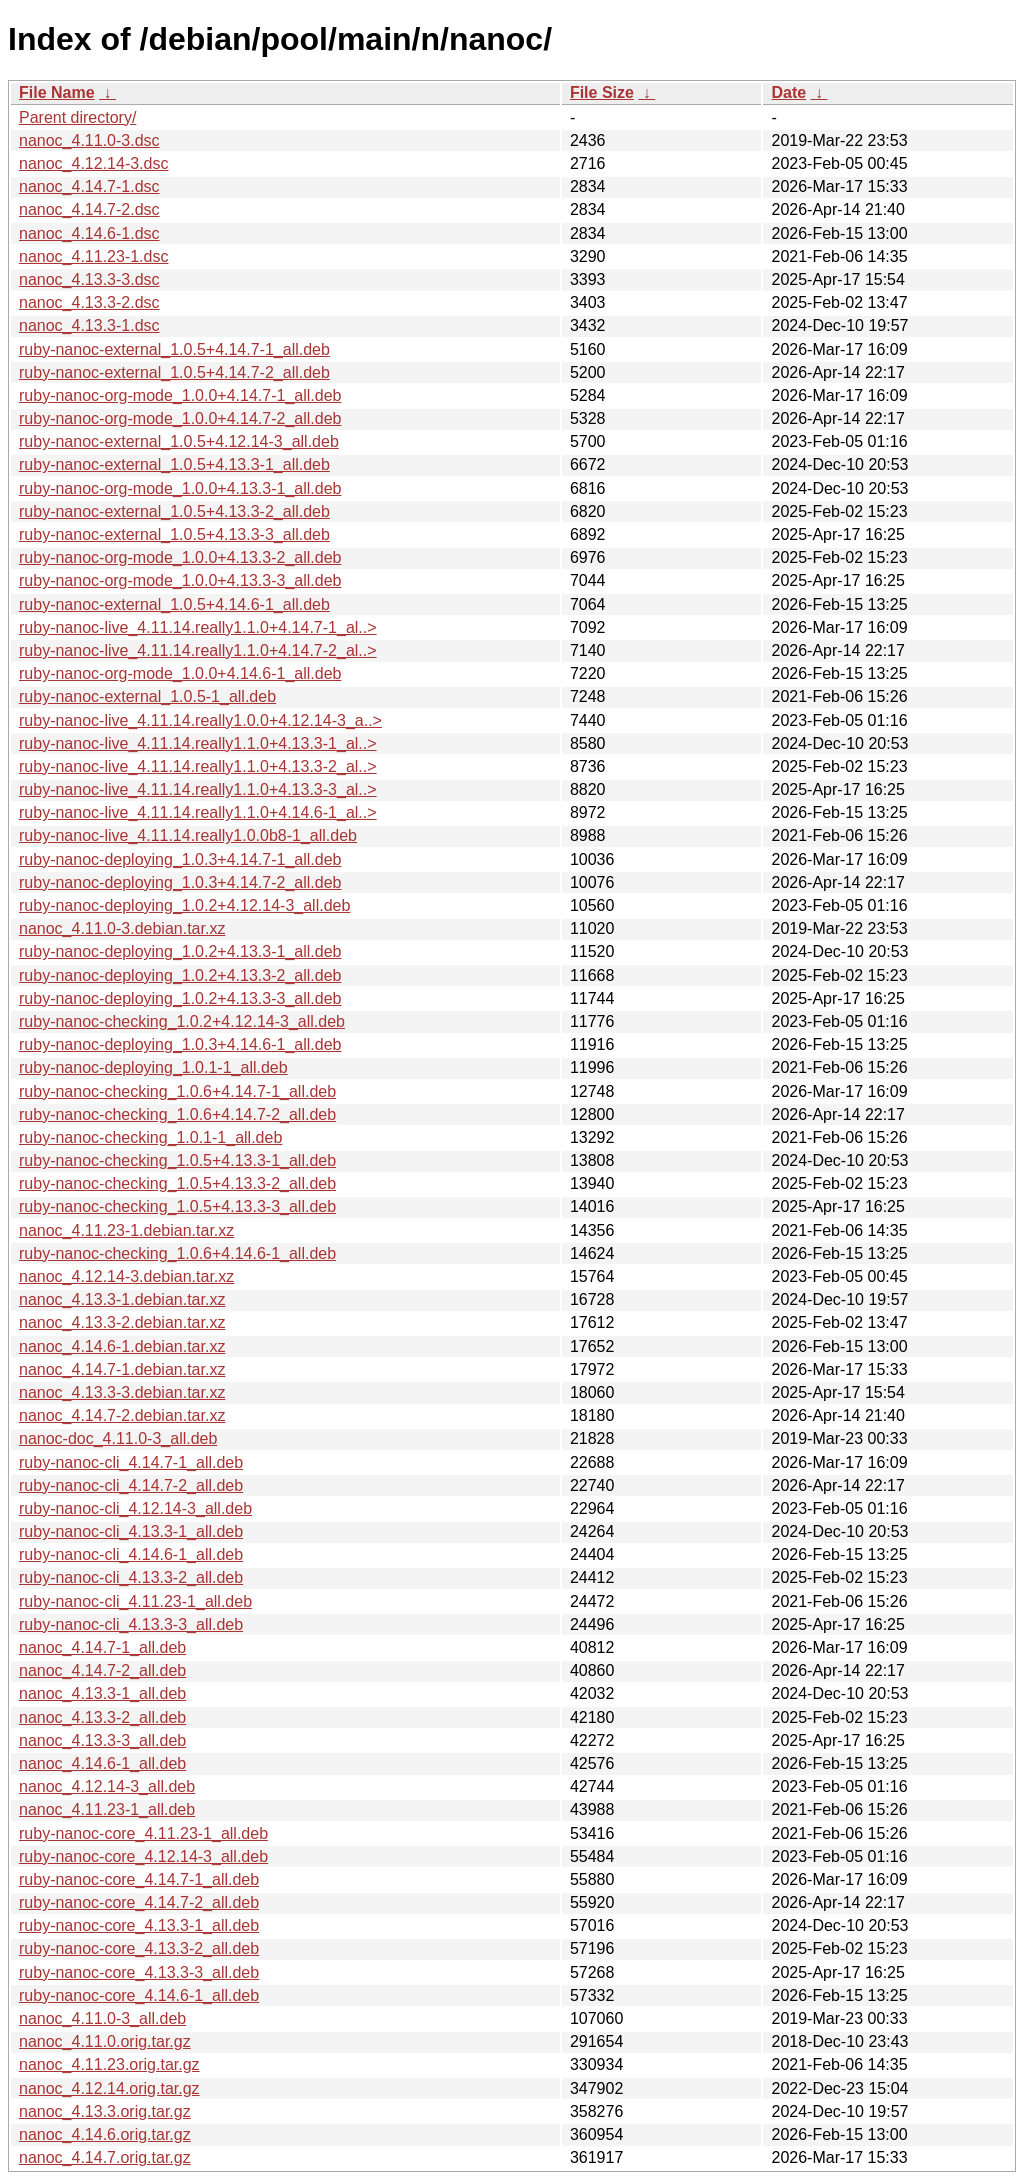  Describe the element at coordinates (198, 766) in the screenshot. I see `ruby-nanoc-live_4.11.14.really1.1.0+4.13.3-2_al..>` at that location.